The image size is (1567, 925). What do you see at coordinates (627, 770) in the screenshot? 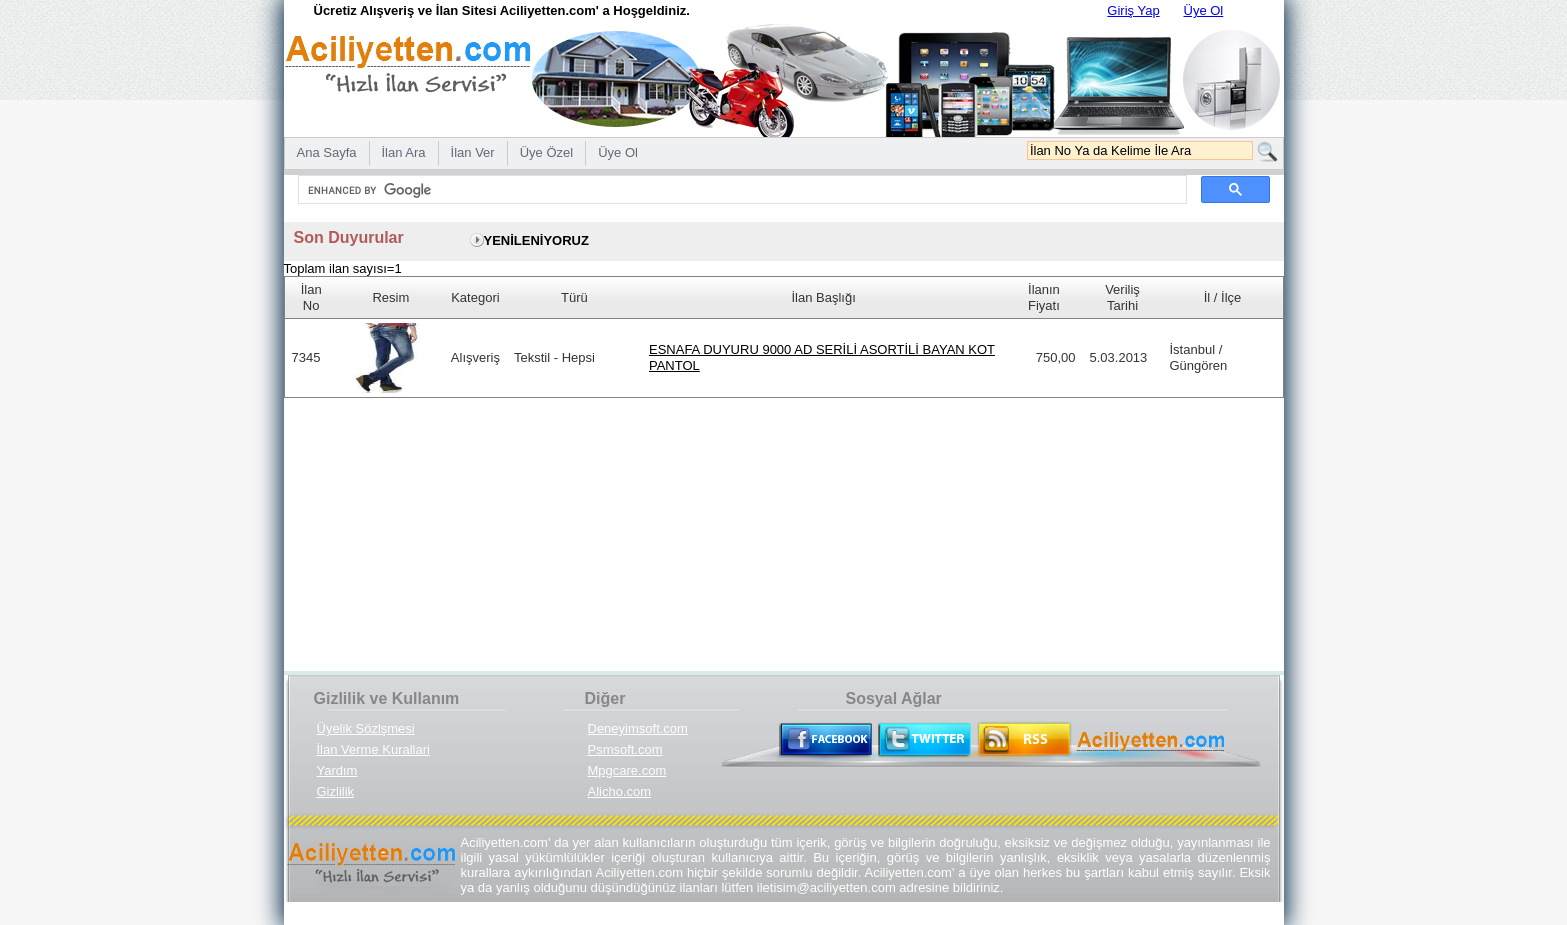
I see `Mpgcare.com` at bounding box center [627, 770].